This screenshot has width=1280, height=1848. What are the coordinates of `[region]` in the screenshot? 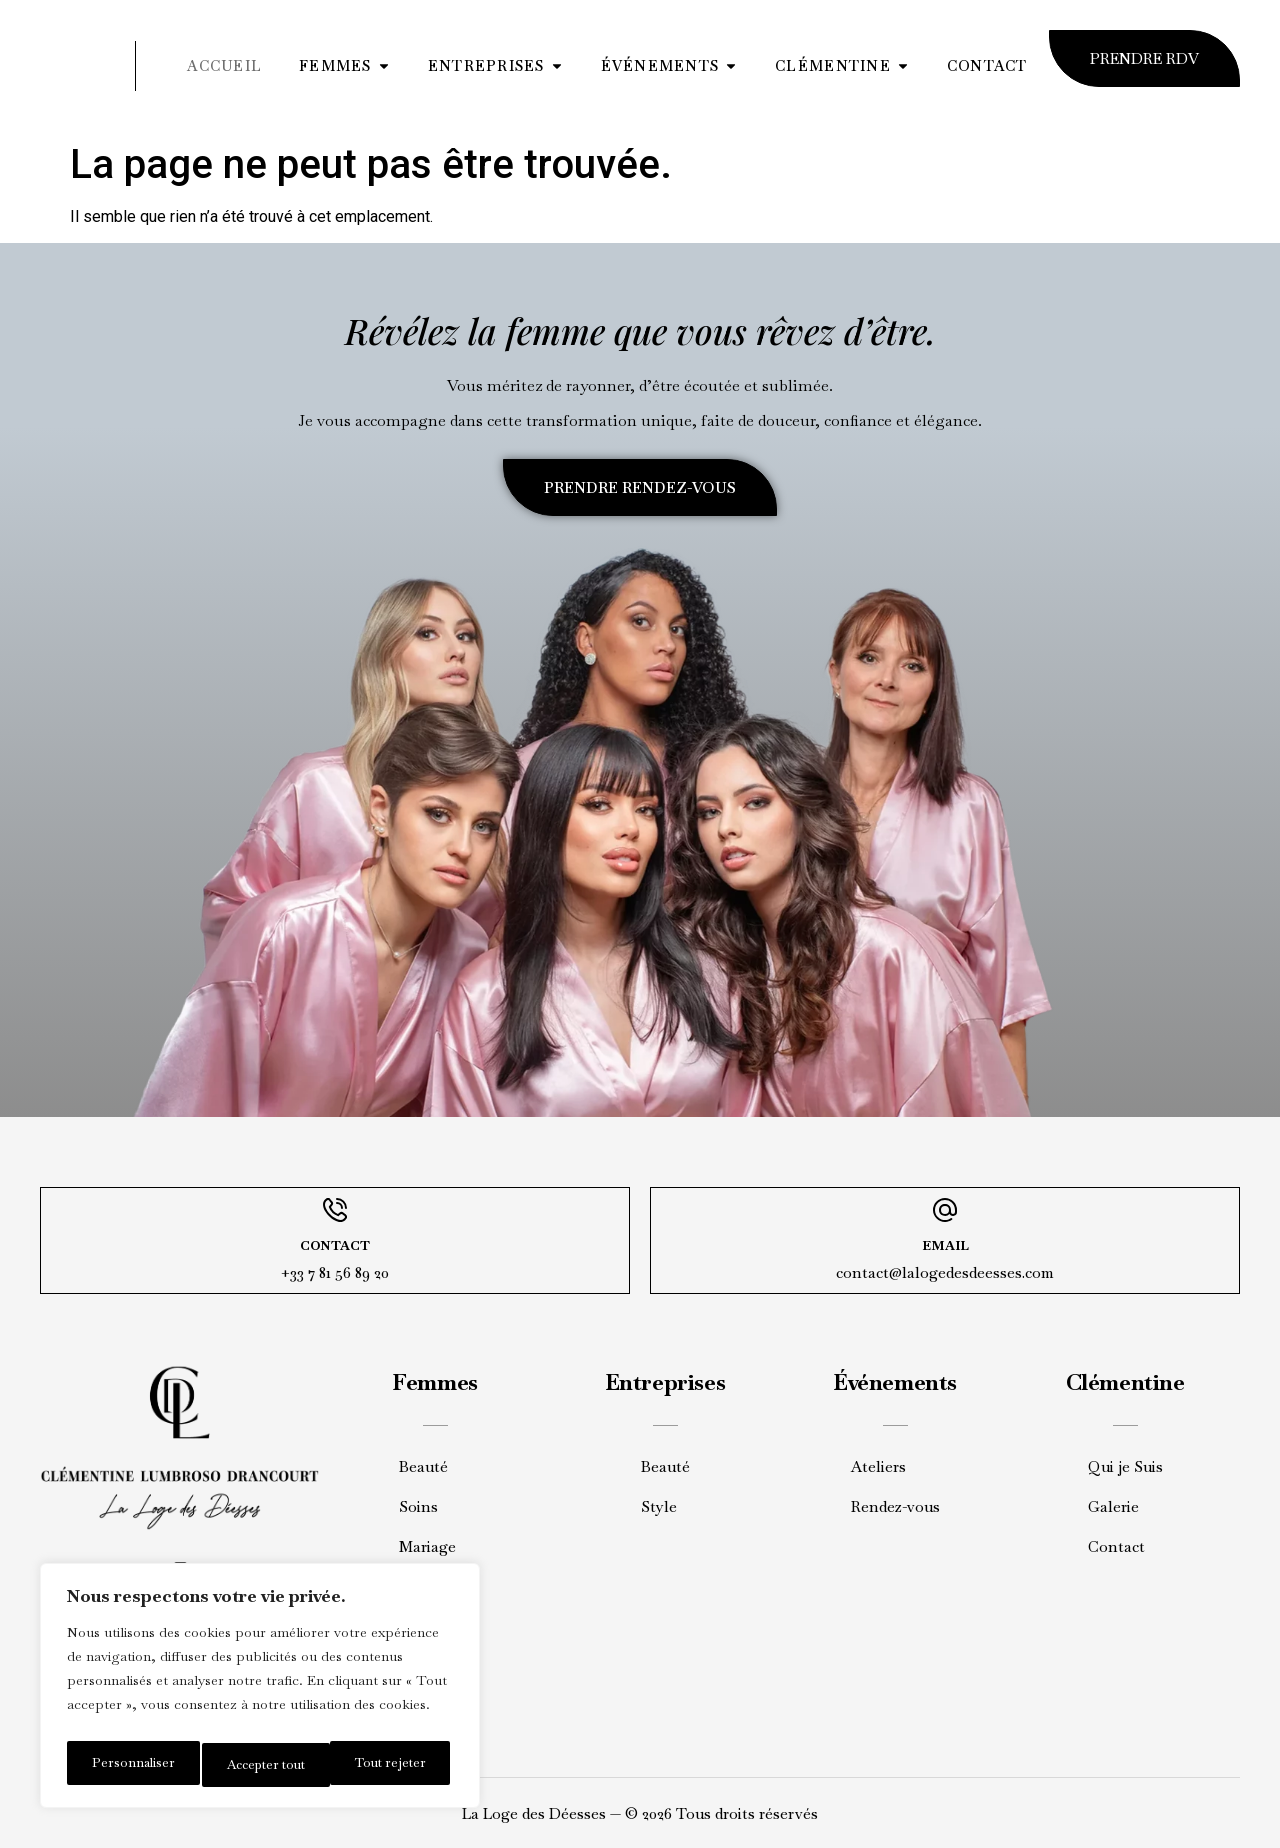 It's located at (260, 1691).